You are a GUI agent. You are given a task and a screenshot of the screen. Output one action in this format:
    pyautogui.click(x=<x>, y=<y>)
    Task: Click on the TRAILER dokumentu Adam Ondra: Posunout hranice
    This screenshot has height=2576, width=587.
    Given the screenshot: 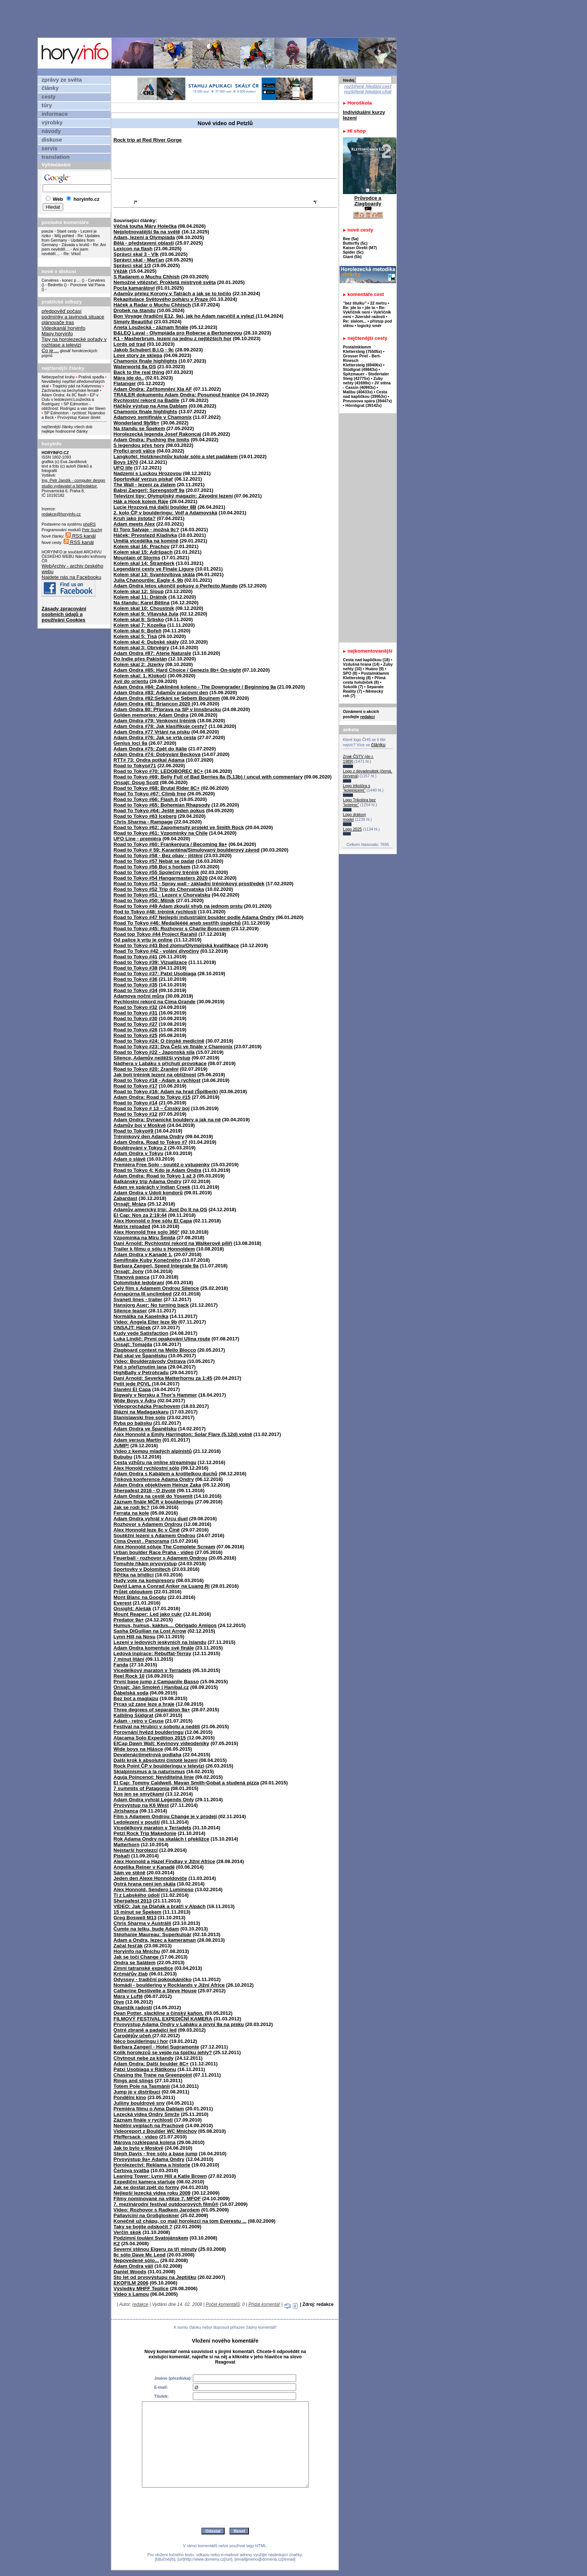 What is the action you would take?
    pyautogui.click(x=176, y=394)
    